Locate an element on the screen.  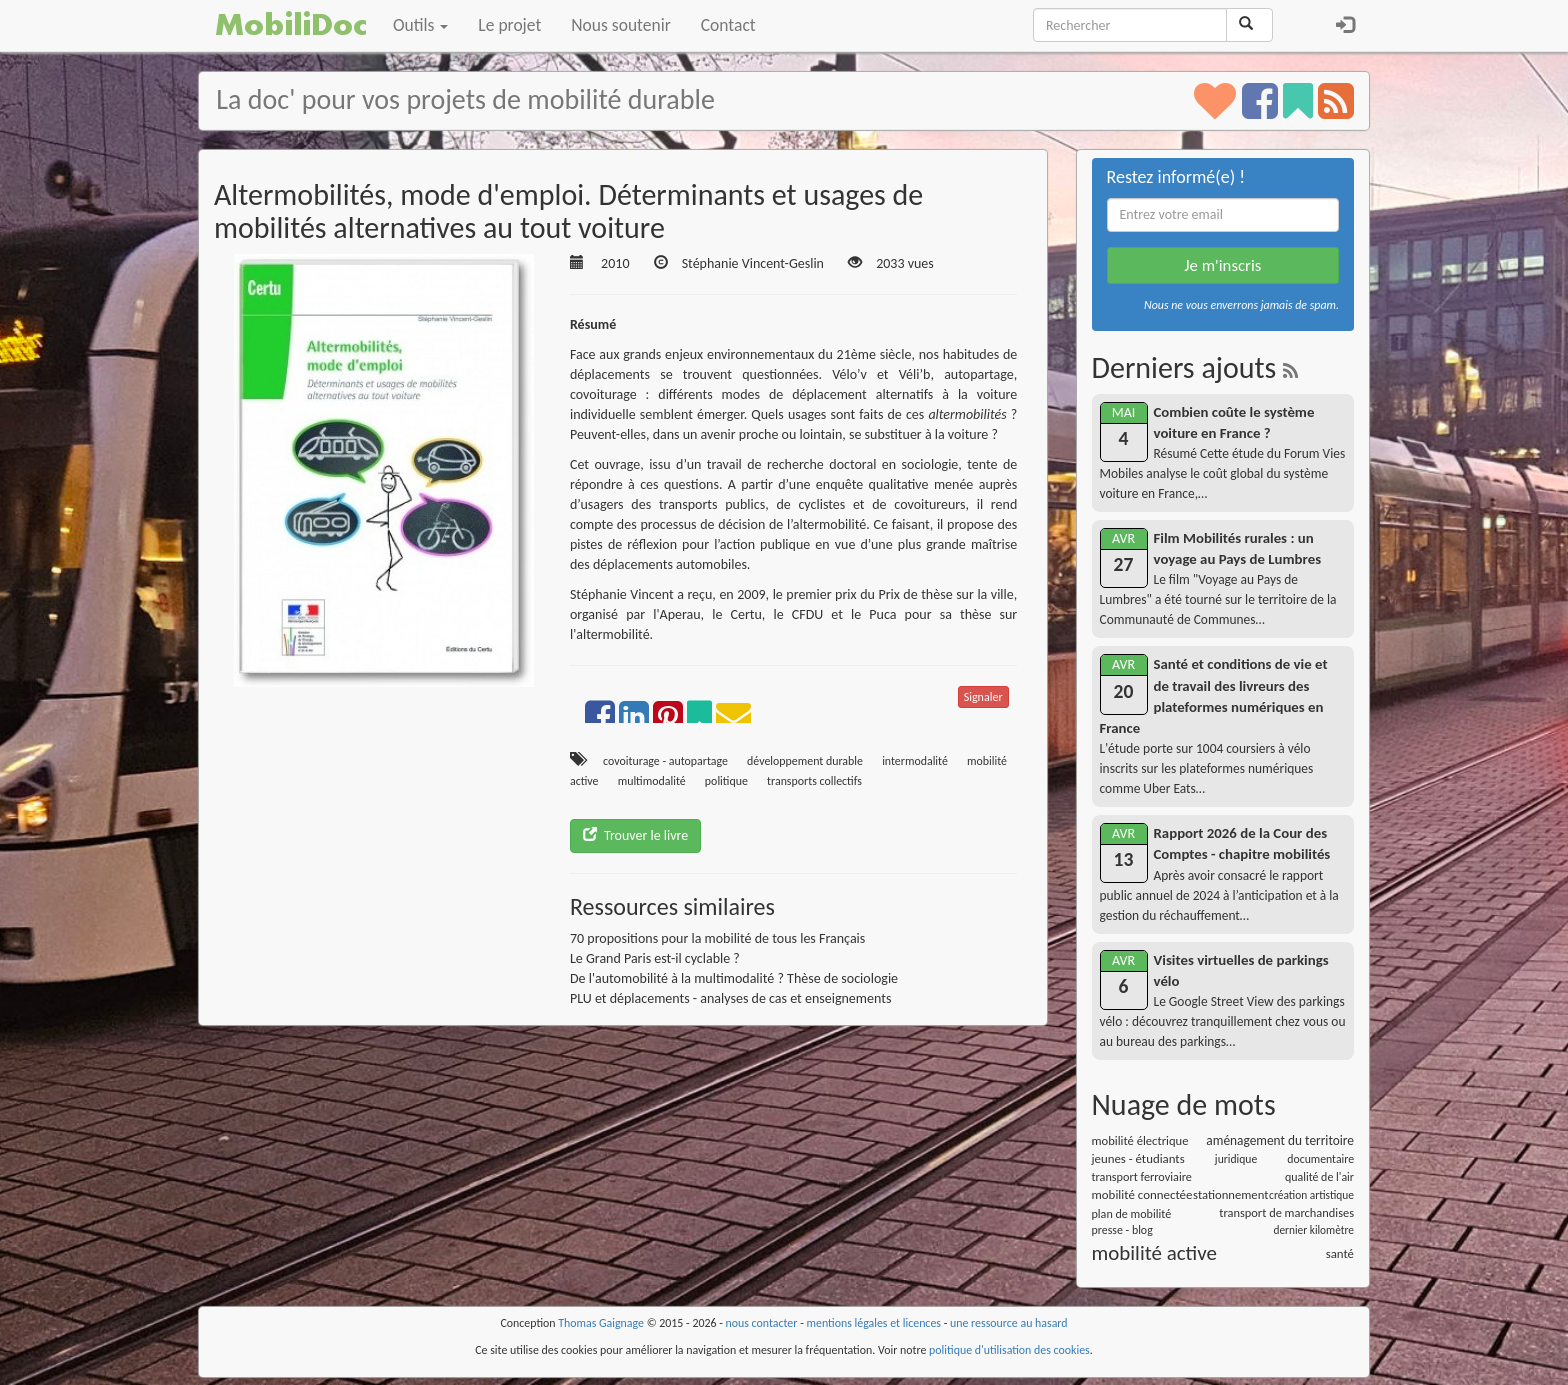
presse - blog is located at coordinates (1122, 1230).